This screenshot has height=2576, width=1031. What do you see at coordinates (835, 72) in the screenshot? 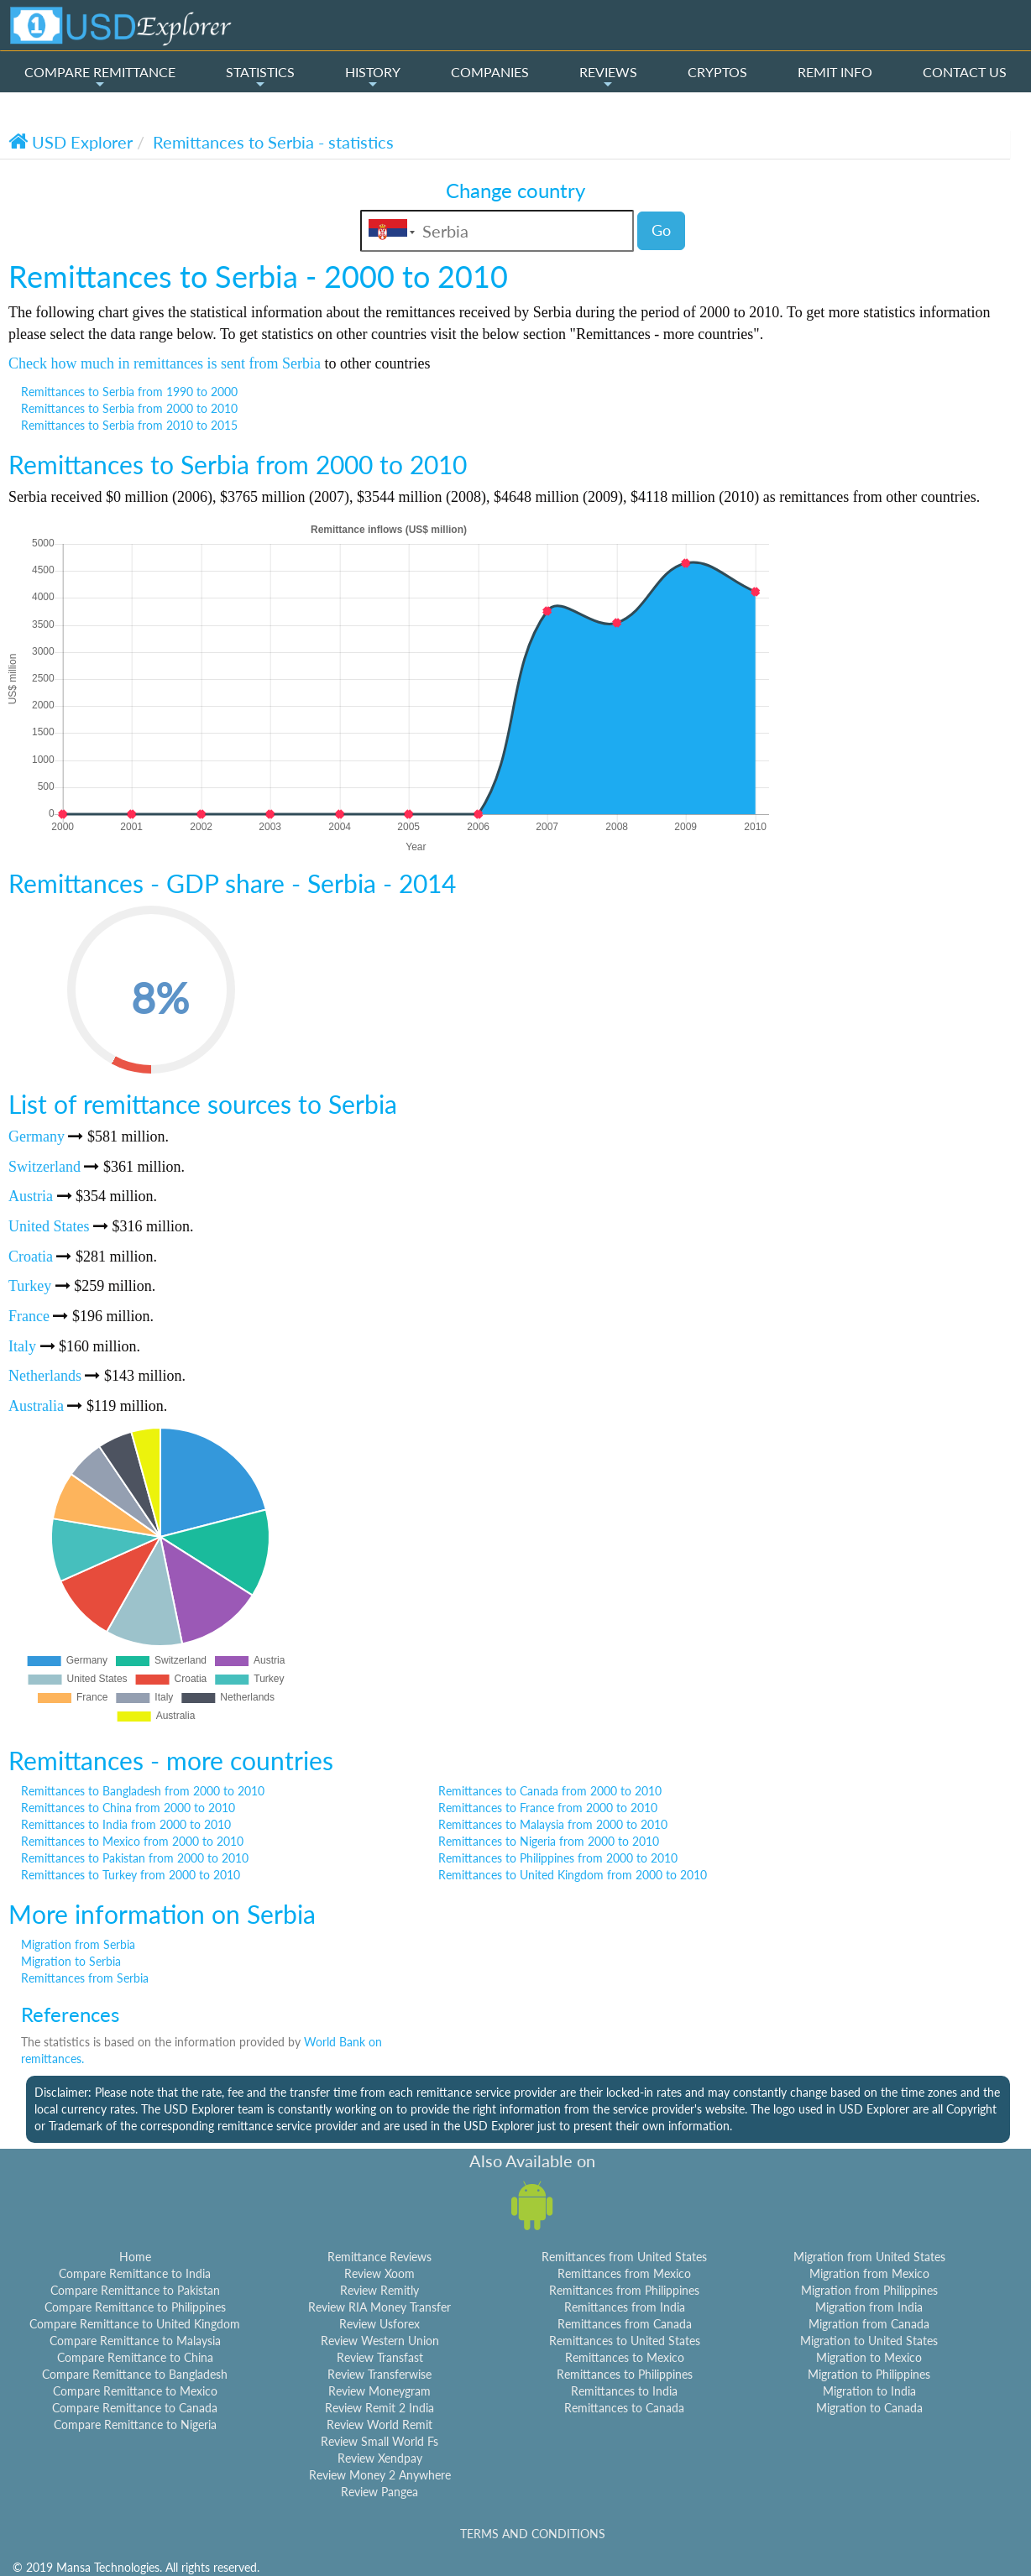
I see `REMIT INFO` at bounding box center [835, 72].